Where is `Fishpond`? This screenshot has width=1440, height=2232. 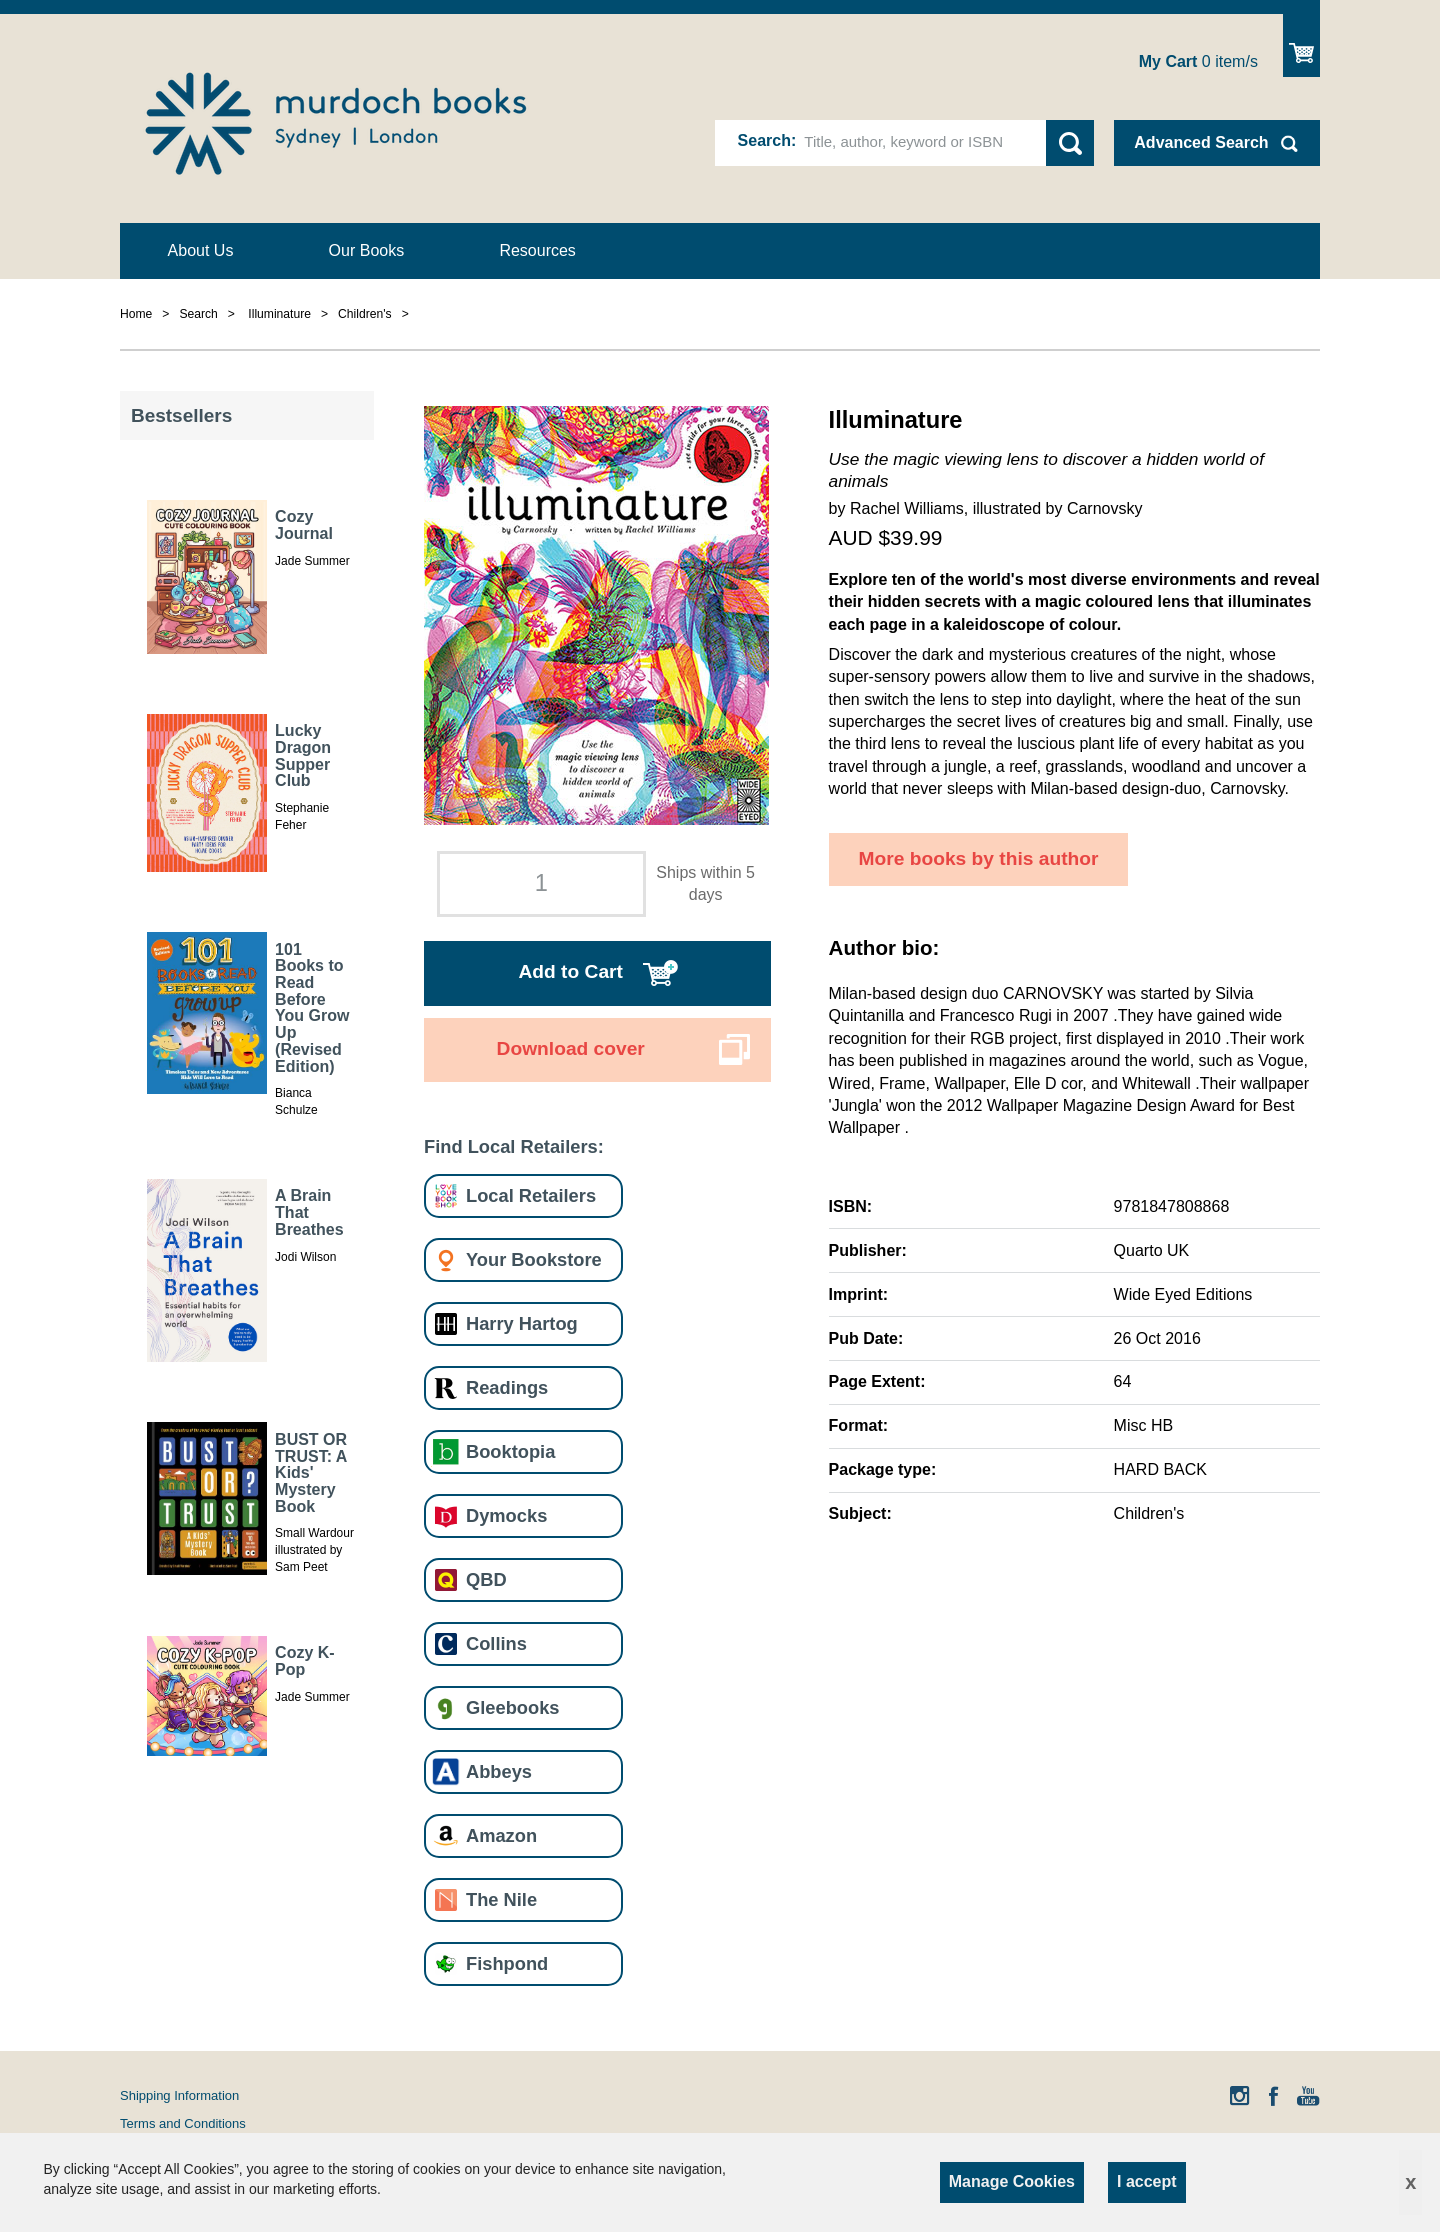
Fishpond is located at coordinates (507, 1963).